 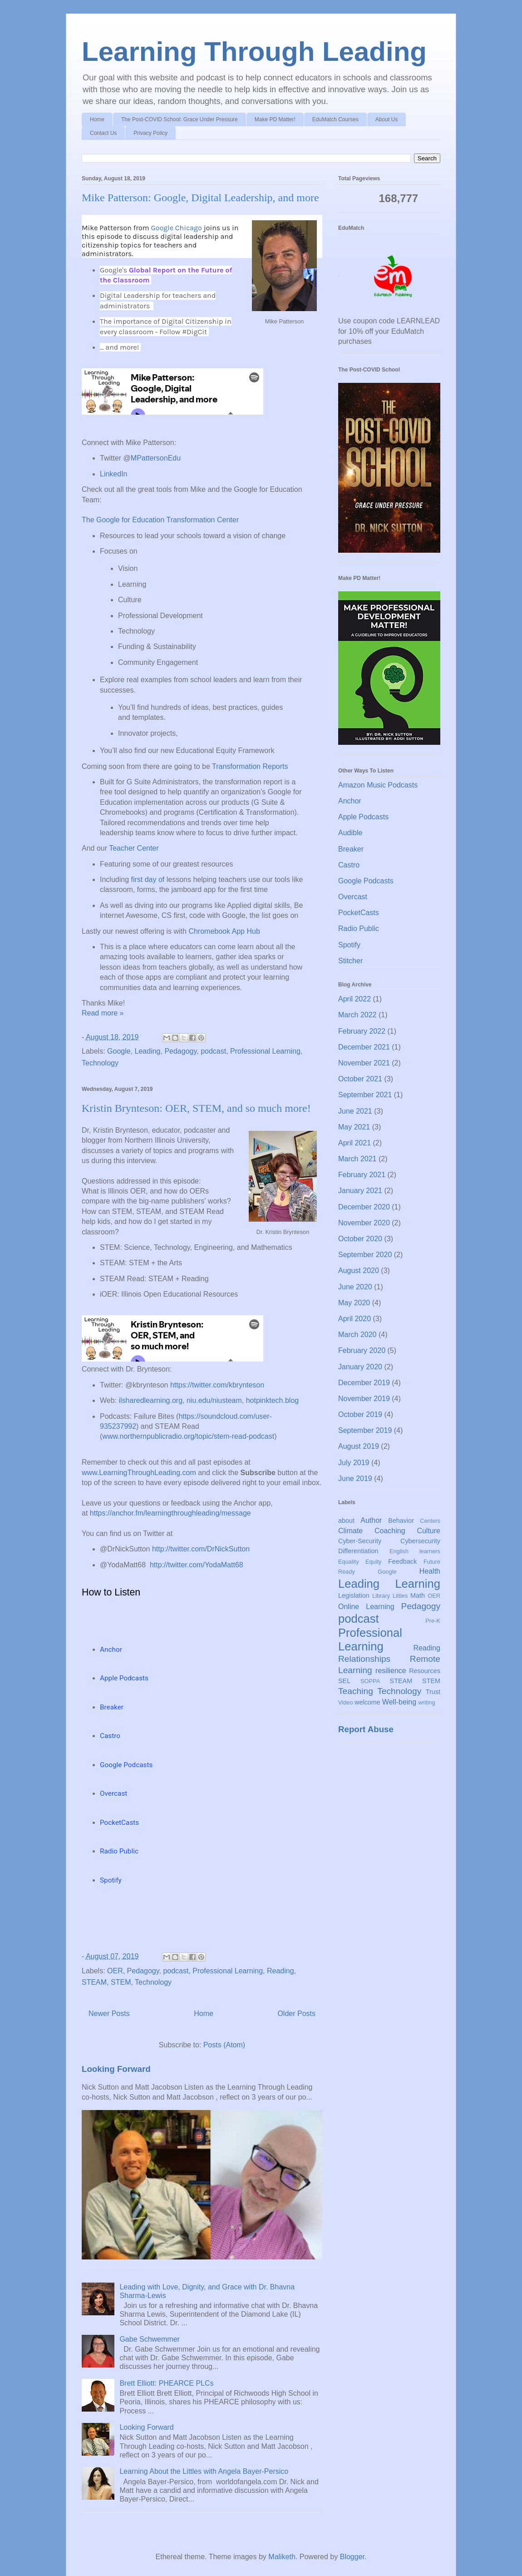 What do you see at coordinates (359, 1541) in the screenshot?
I see `Cyber-Security` at bounding box center [359, 1541].